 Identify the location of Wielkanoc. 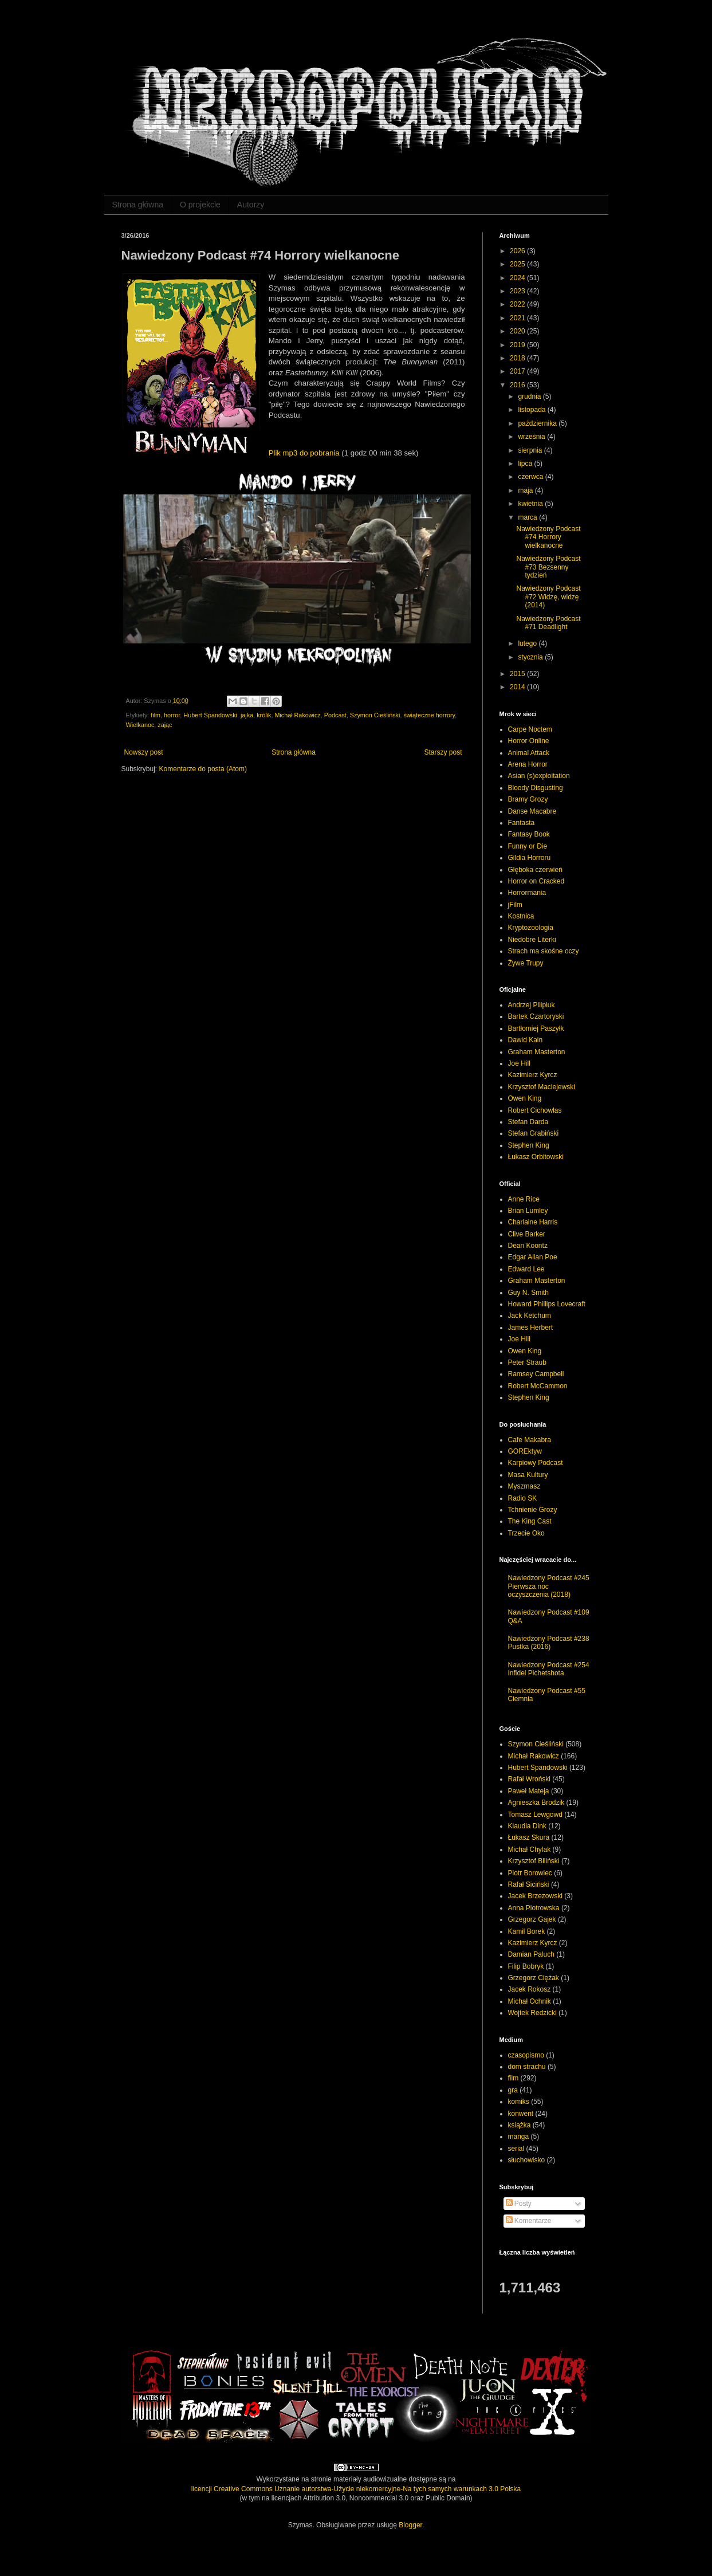
(140, 724).